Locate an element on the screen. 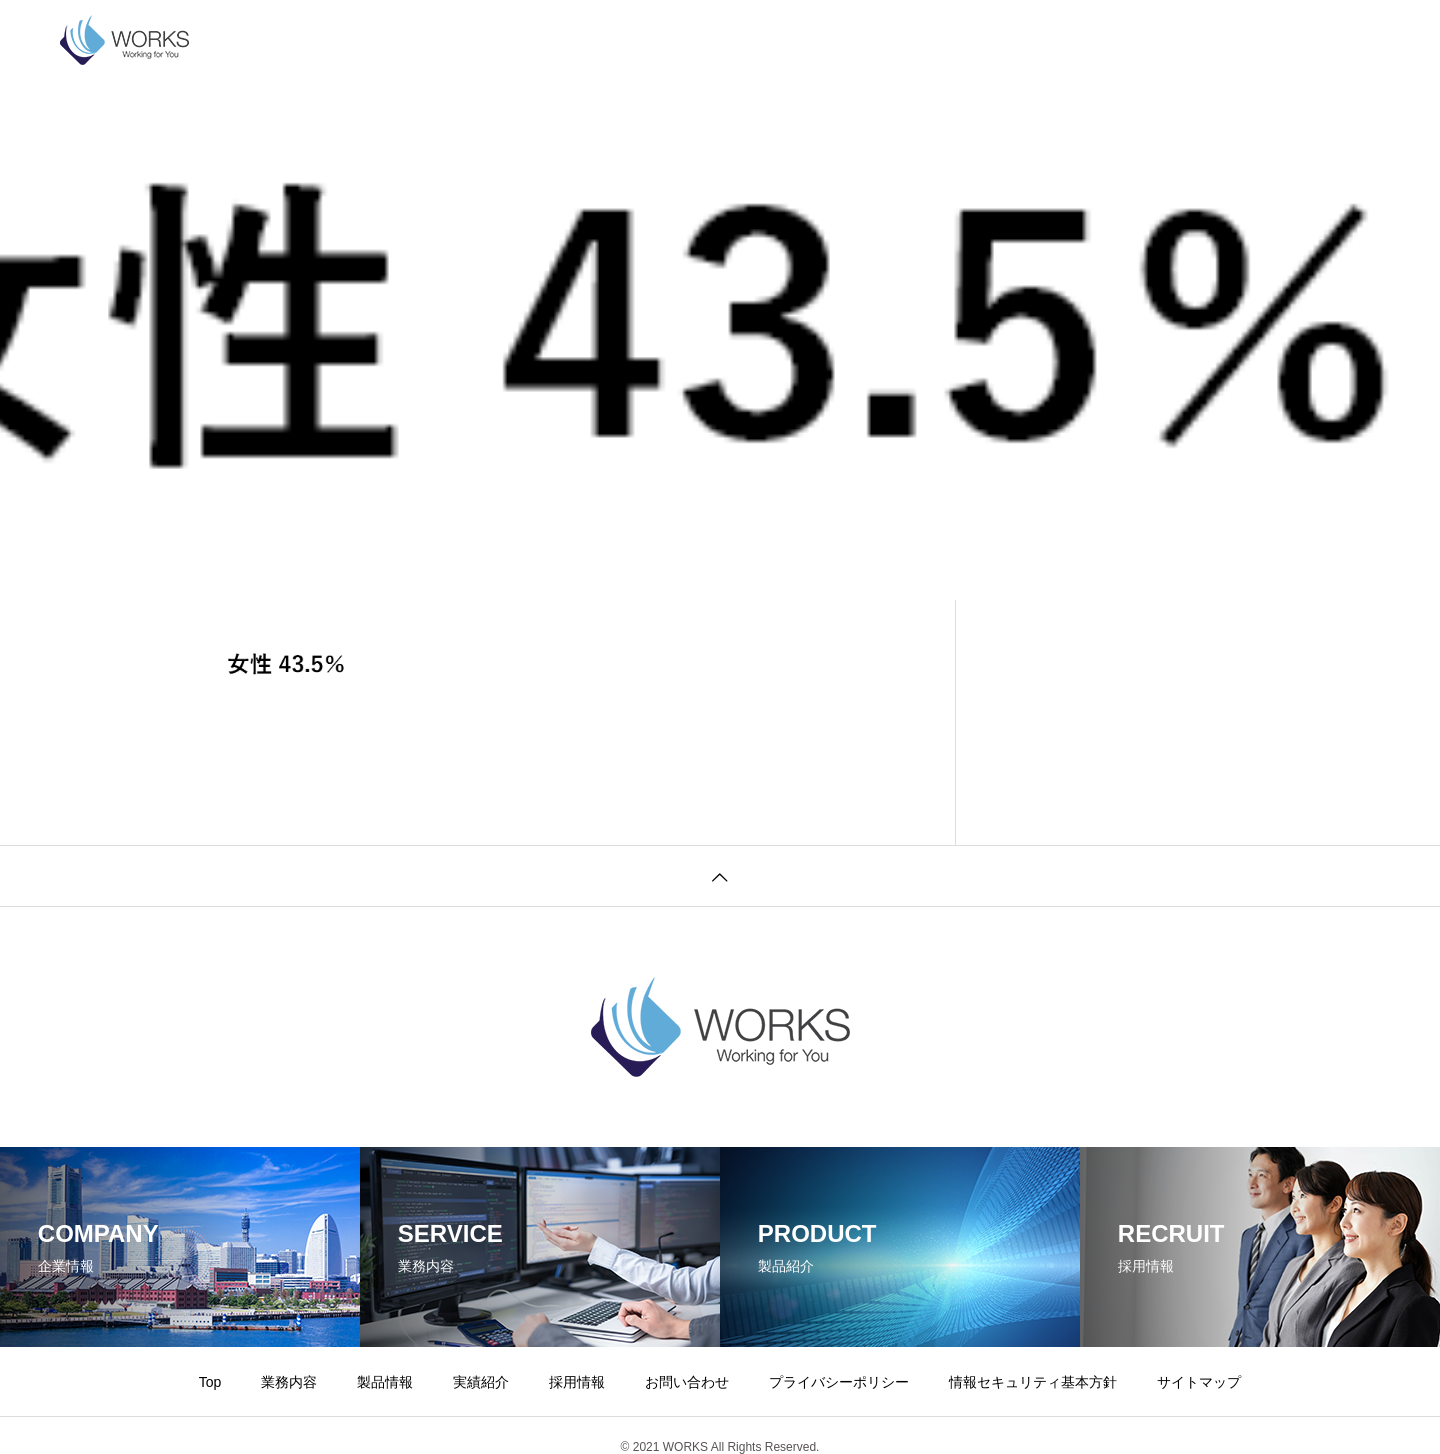 This screenshot has width=1440, height=1454. 情報セキュリティ基本方針 is located at coordinates (1144, 40).